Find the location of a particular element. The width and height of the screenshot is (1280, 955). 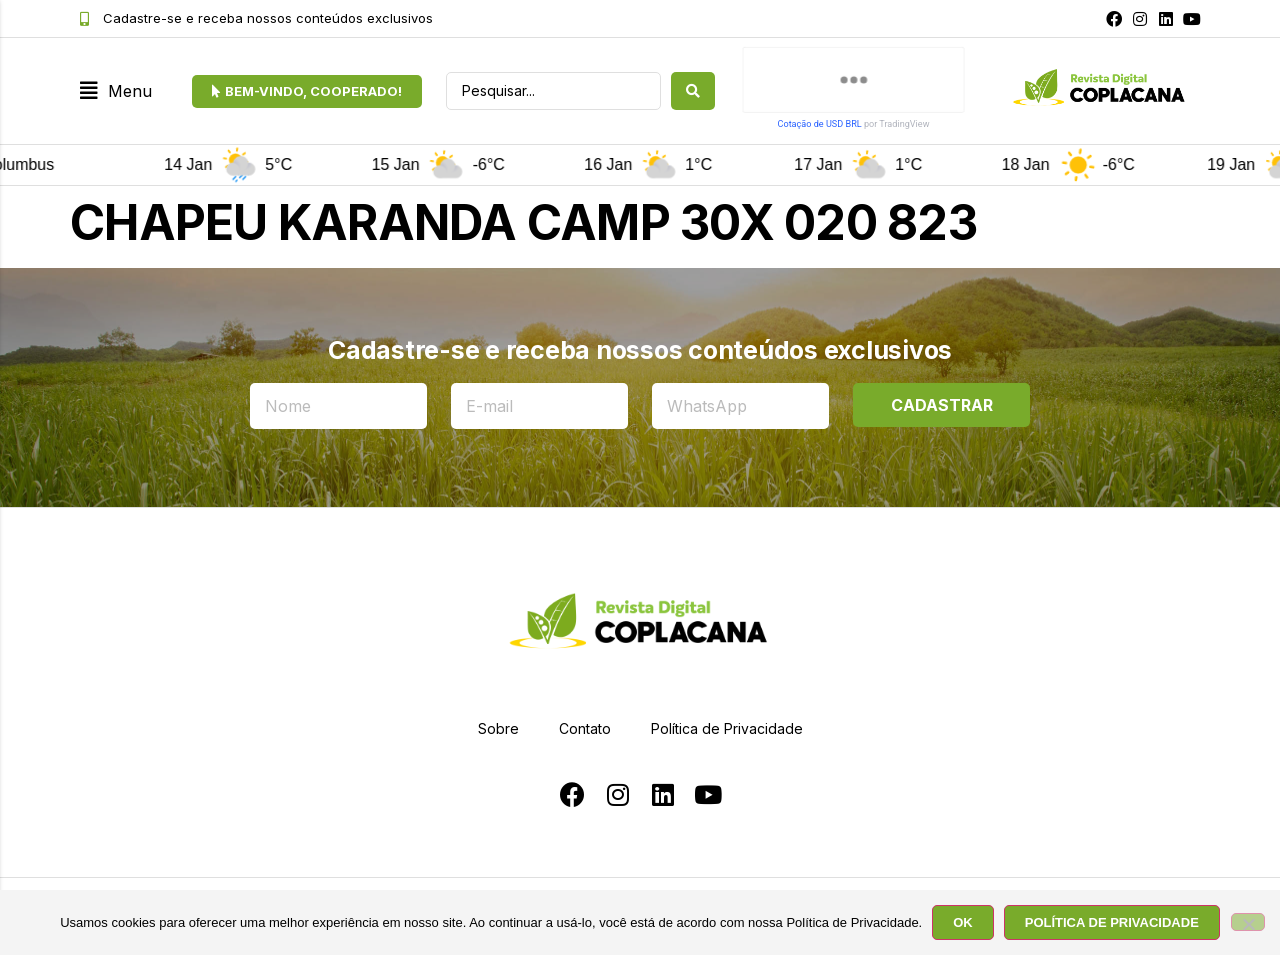

OK is located at coordinates (963, 922).